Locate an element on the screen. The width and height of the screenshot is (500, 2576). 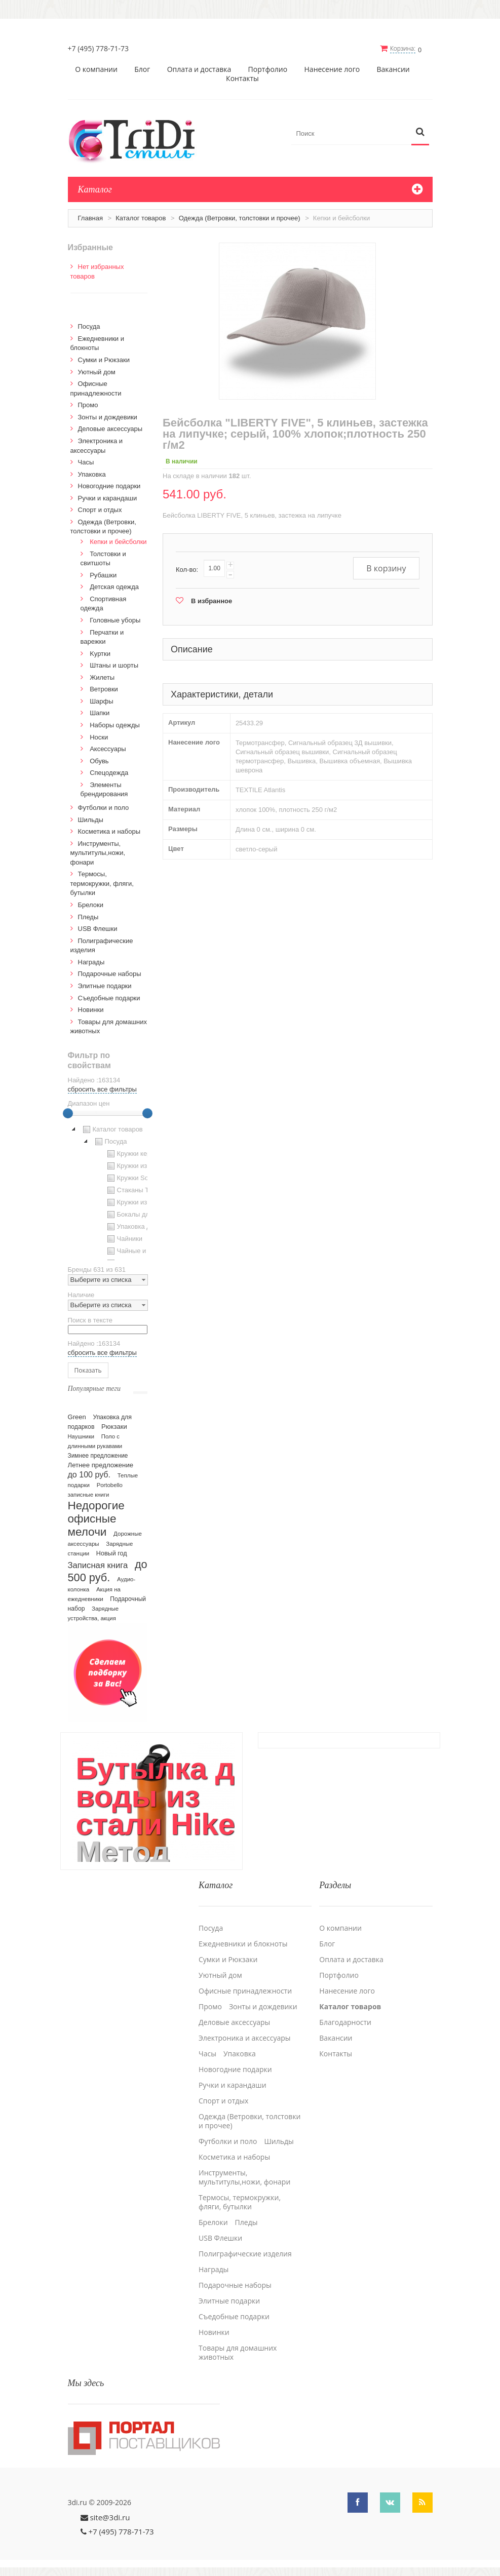
Упаковка is located at coordinates (92, 473).